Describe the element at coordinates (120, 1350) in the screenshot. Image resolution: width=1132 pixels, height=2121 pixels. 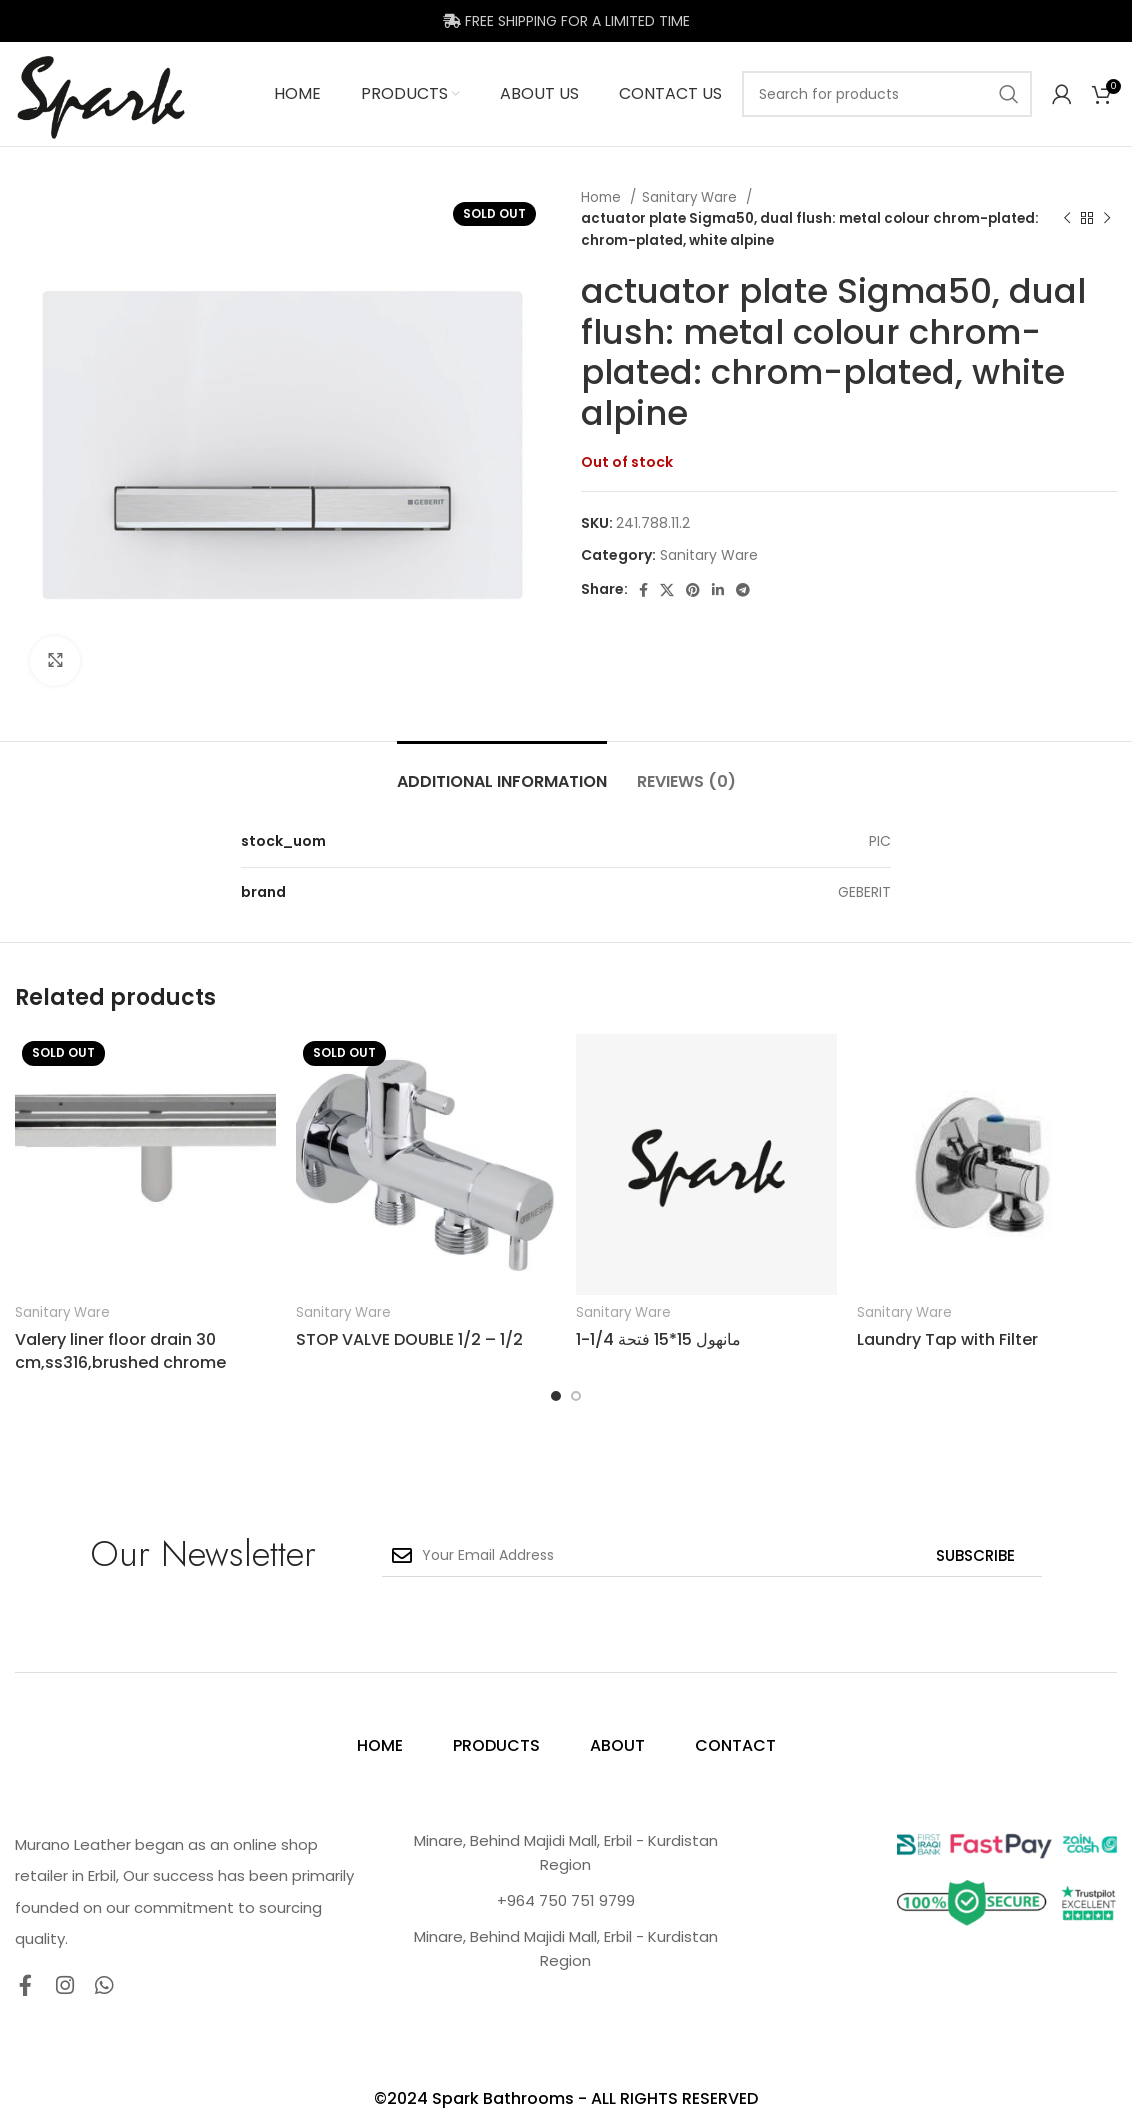
I see `Valery liner floor drain 30 cm,ss316,brushed chrome` at that location.